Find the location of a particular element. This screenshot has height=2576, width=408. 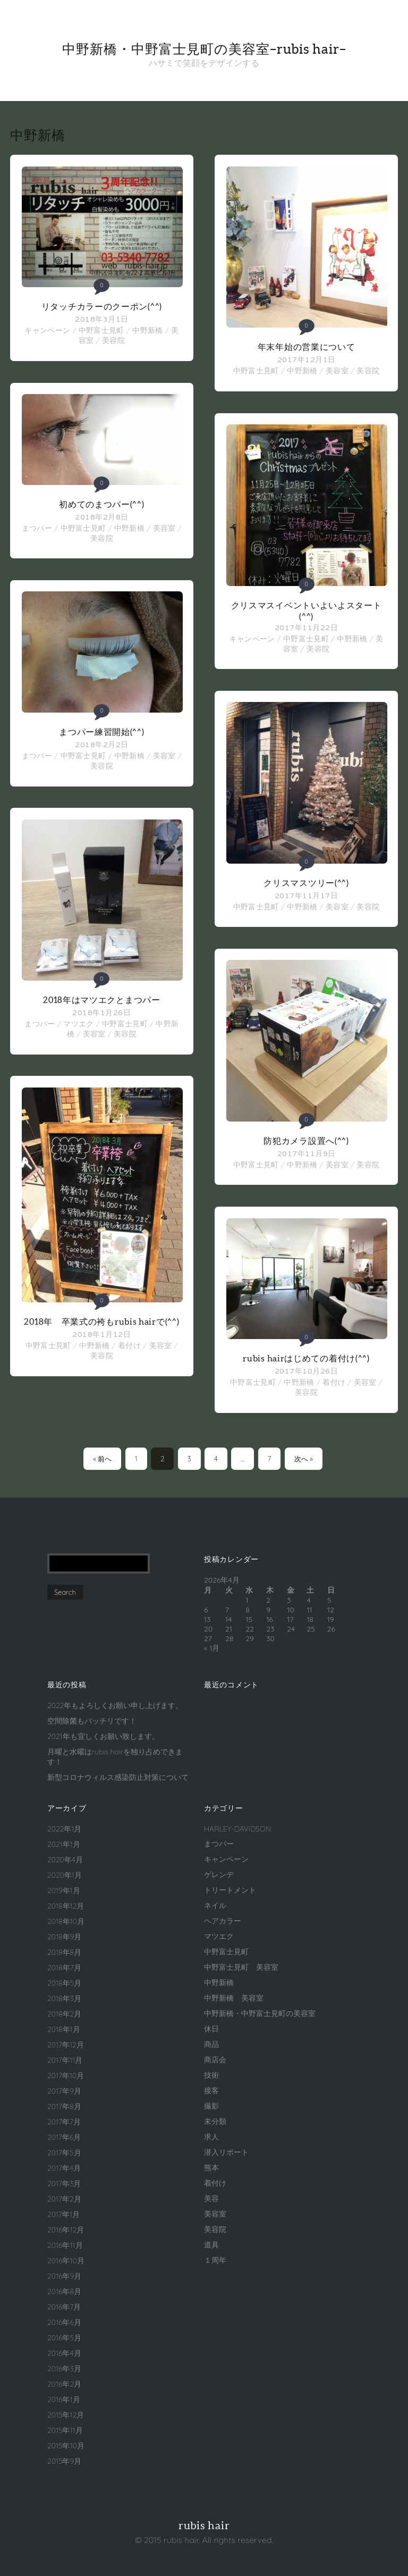

中野新橋・中野富士見町の美容室–rubis hair– is located at coordinates (204, 48).